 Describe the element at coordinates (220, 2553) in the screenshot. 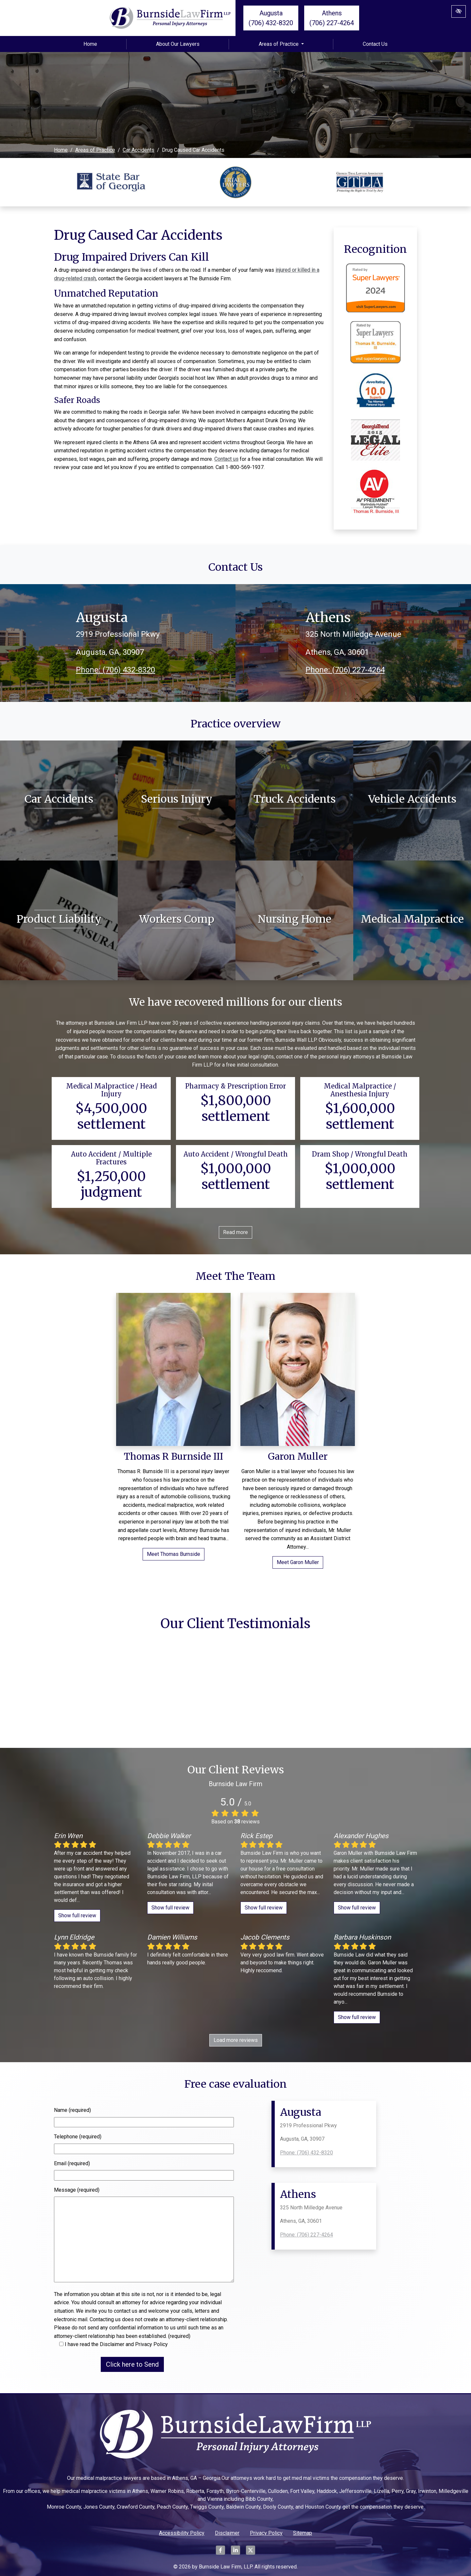

I see `[Our Facebook Account]` at that location.